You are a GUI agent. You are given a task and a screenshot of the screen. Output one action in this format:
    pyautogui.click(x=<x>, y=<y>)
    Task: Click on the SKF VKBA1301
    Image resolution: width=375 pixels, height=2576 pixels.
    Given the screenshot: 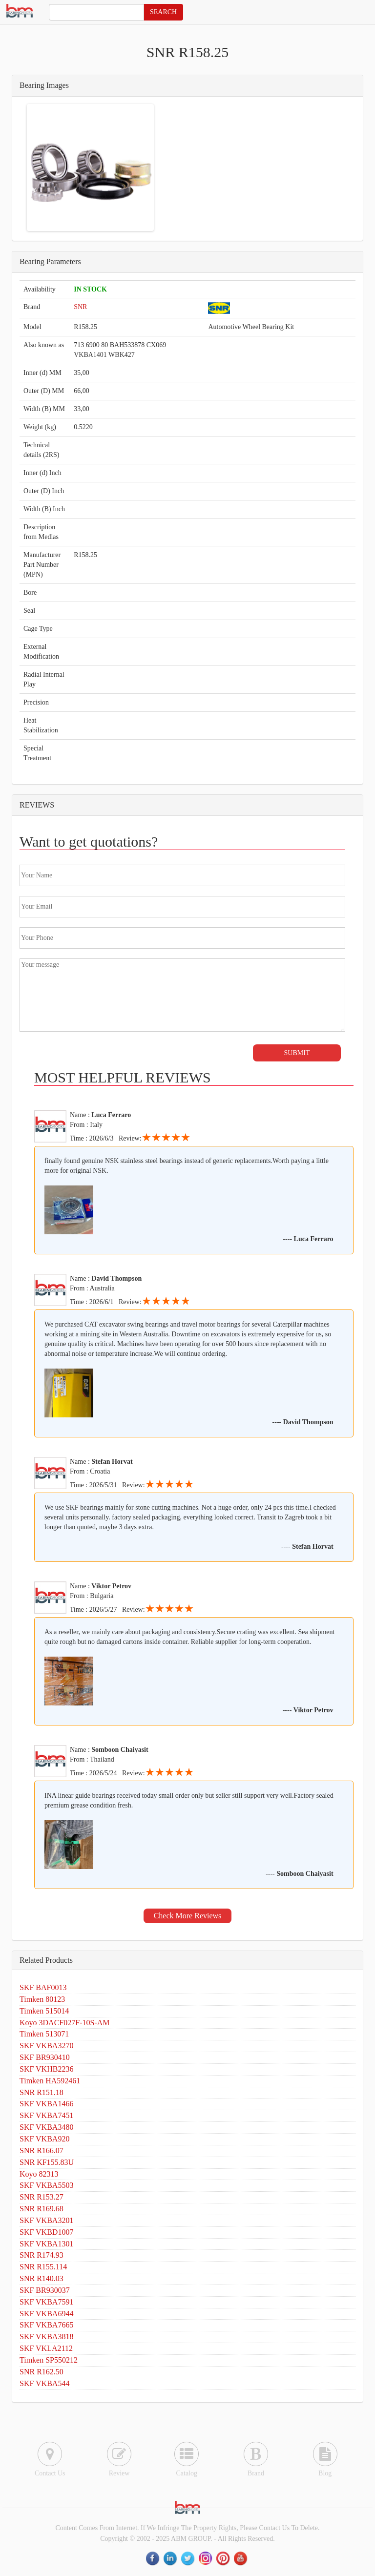 What is the action you would take?
    pyautogui.click(x=46, y=2244)
    